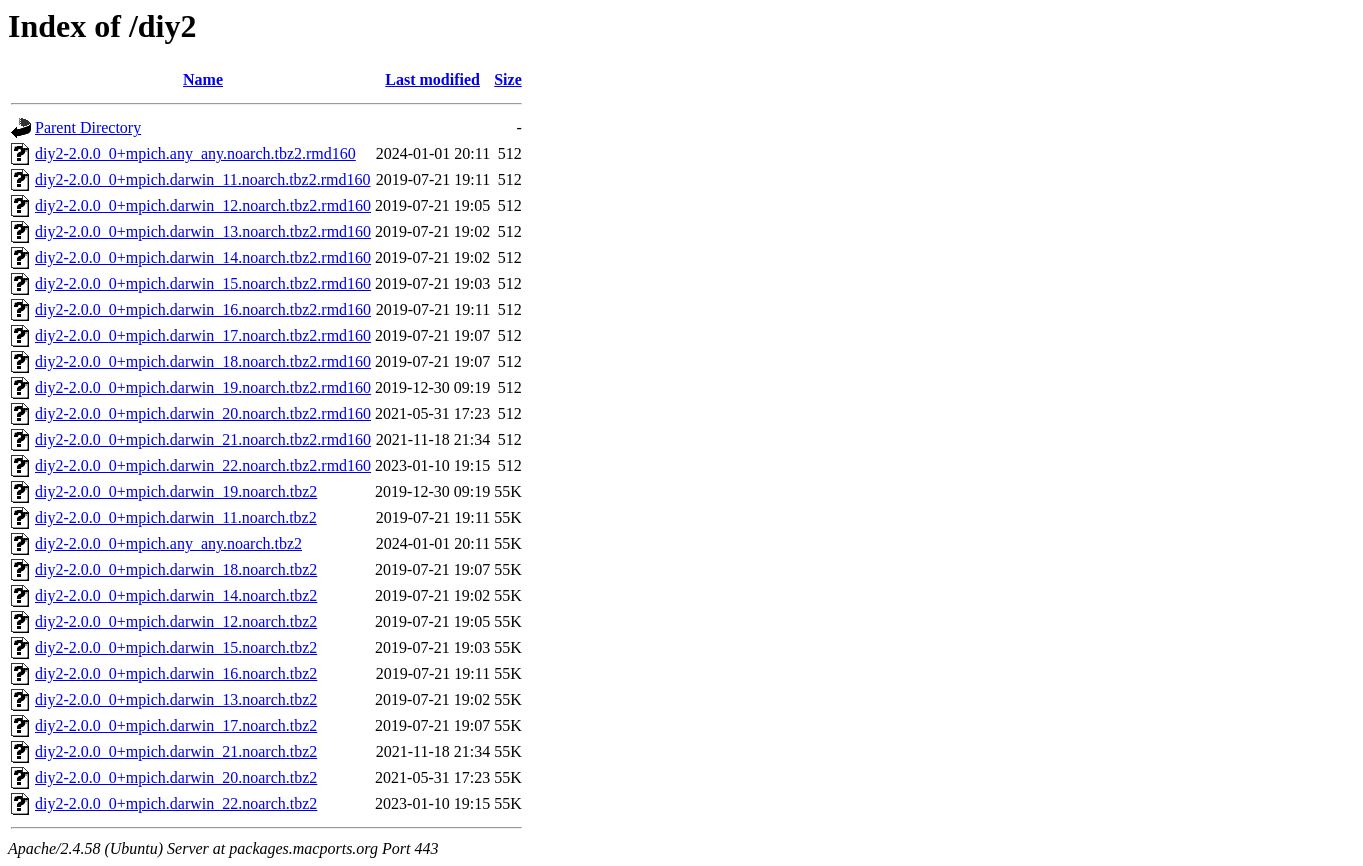  What do you see at coordinates (195, 153) in the screenshot?
I see `diy2-2.0.0_0+mpich.any_any.noarch.tbz2.rmd160` at bounding box center [195, 153].